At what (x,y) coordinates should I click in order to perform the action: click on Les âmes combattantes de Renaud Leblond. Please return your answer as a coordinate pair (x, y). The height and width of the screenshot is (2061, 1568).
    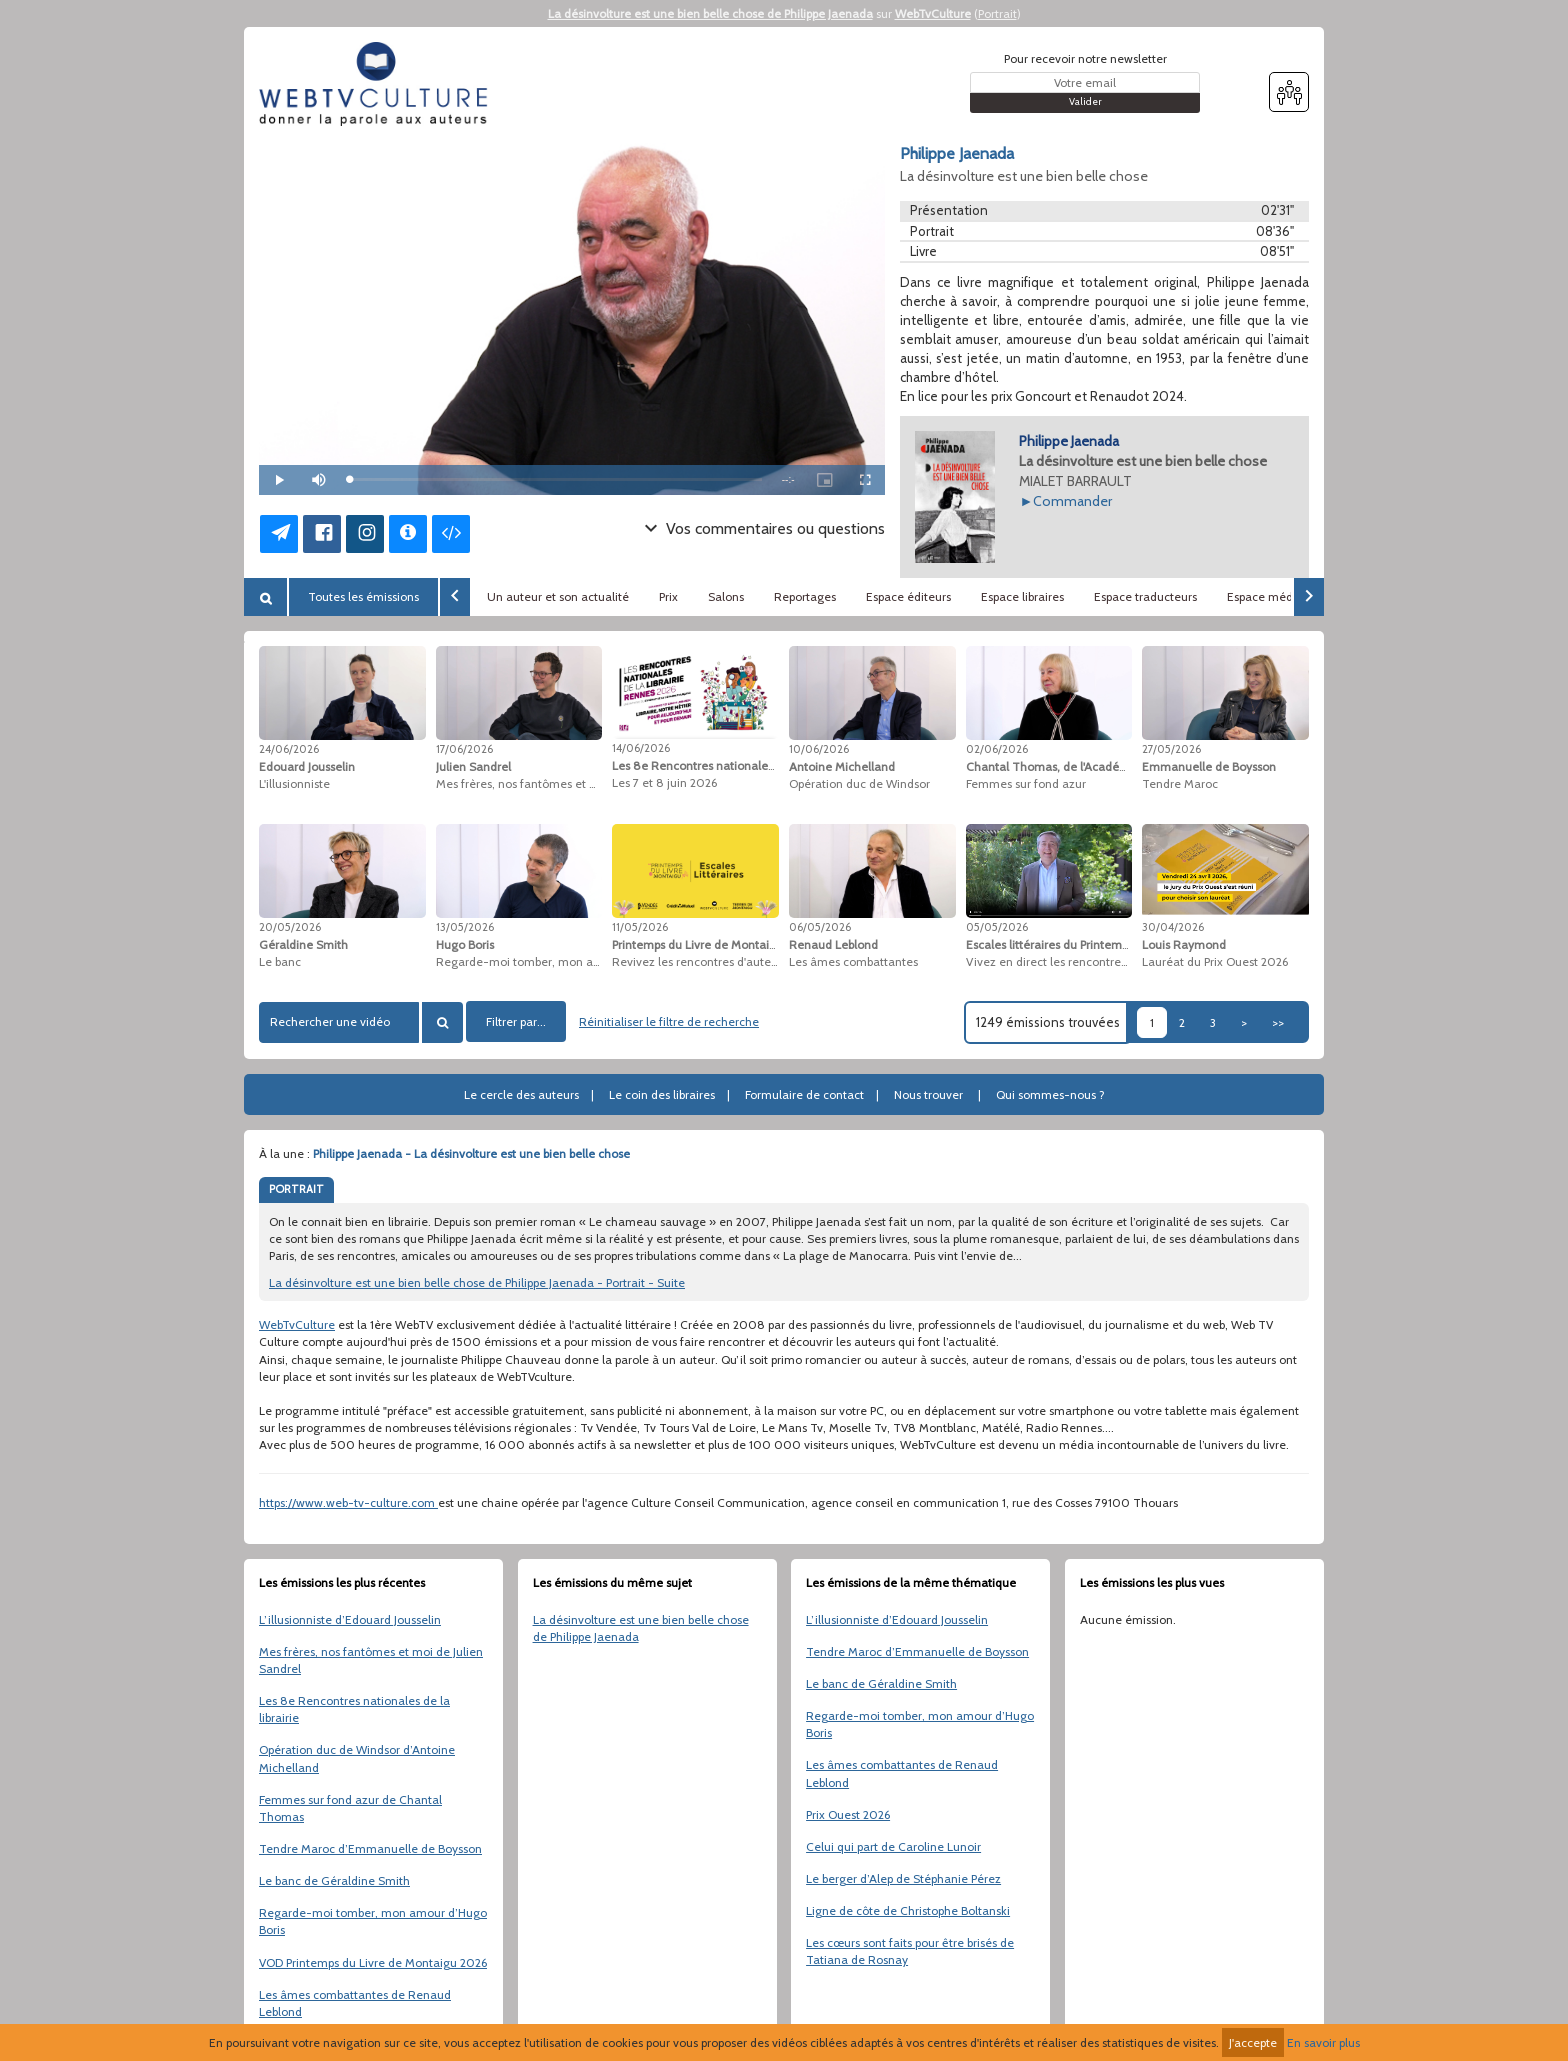
    Looking at the image, I should click on (355, 2003).